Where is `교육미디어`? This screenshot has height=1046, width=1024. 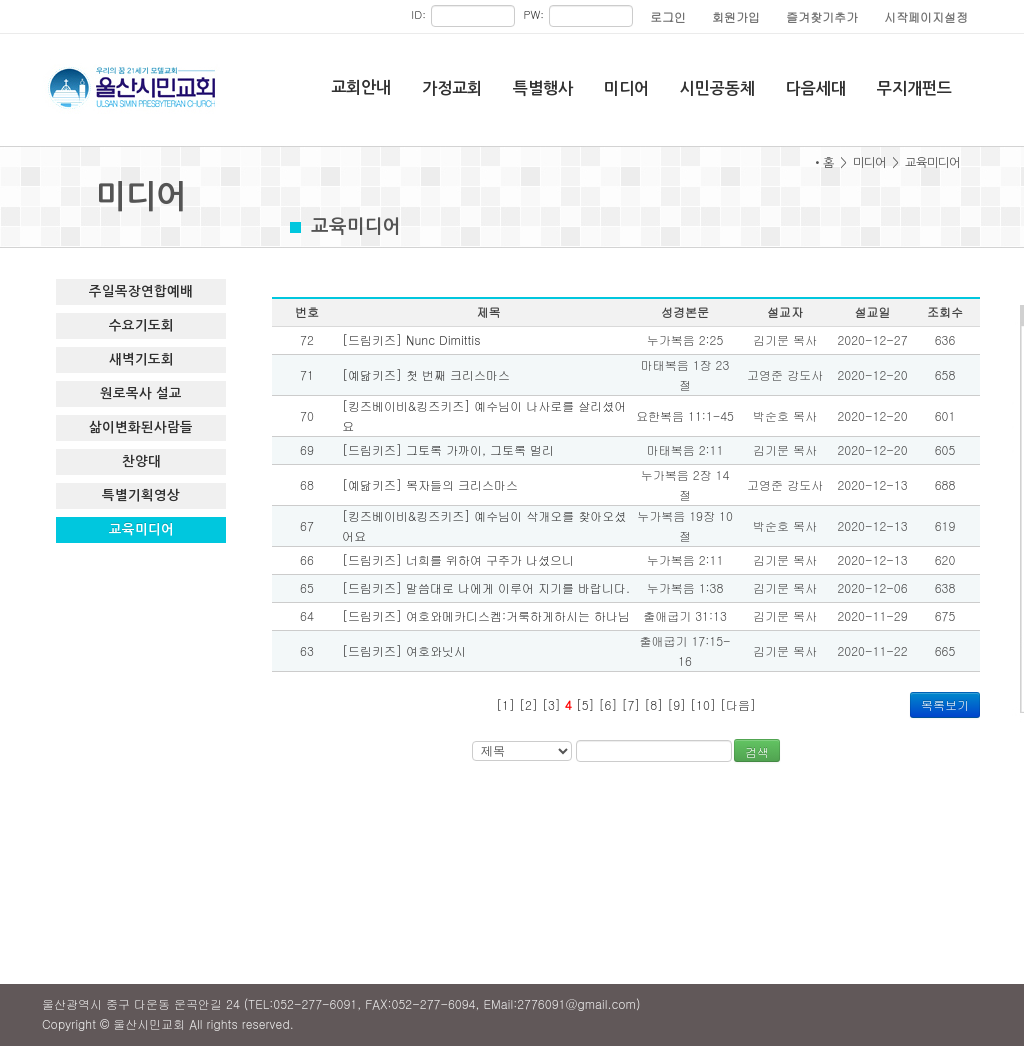 교육미디어 is located at coordinates (141, 529).